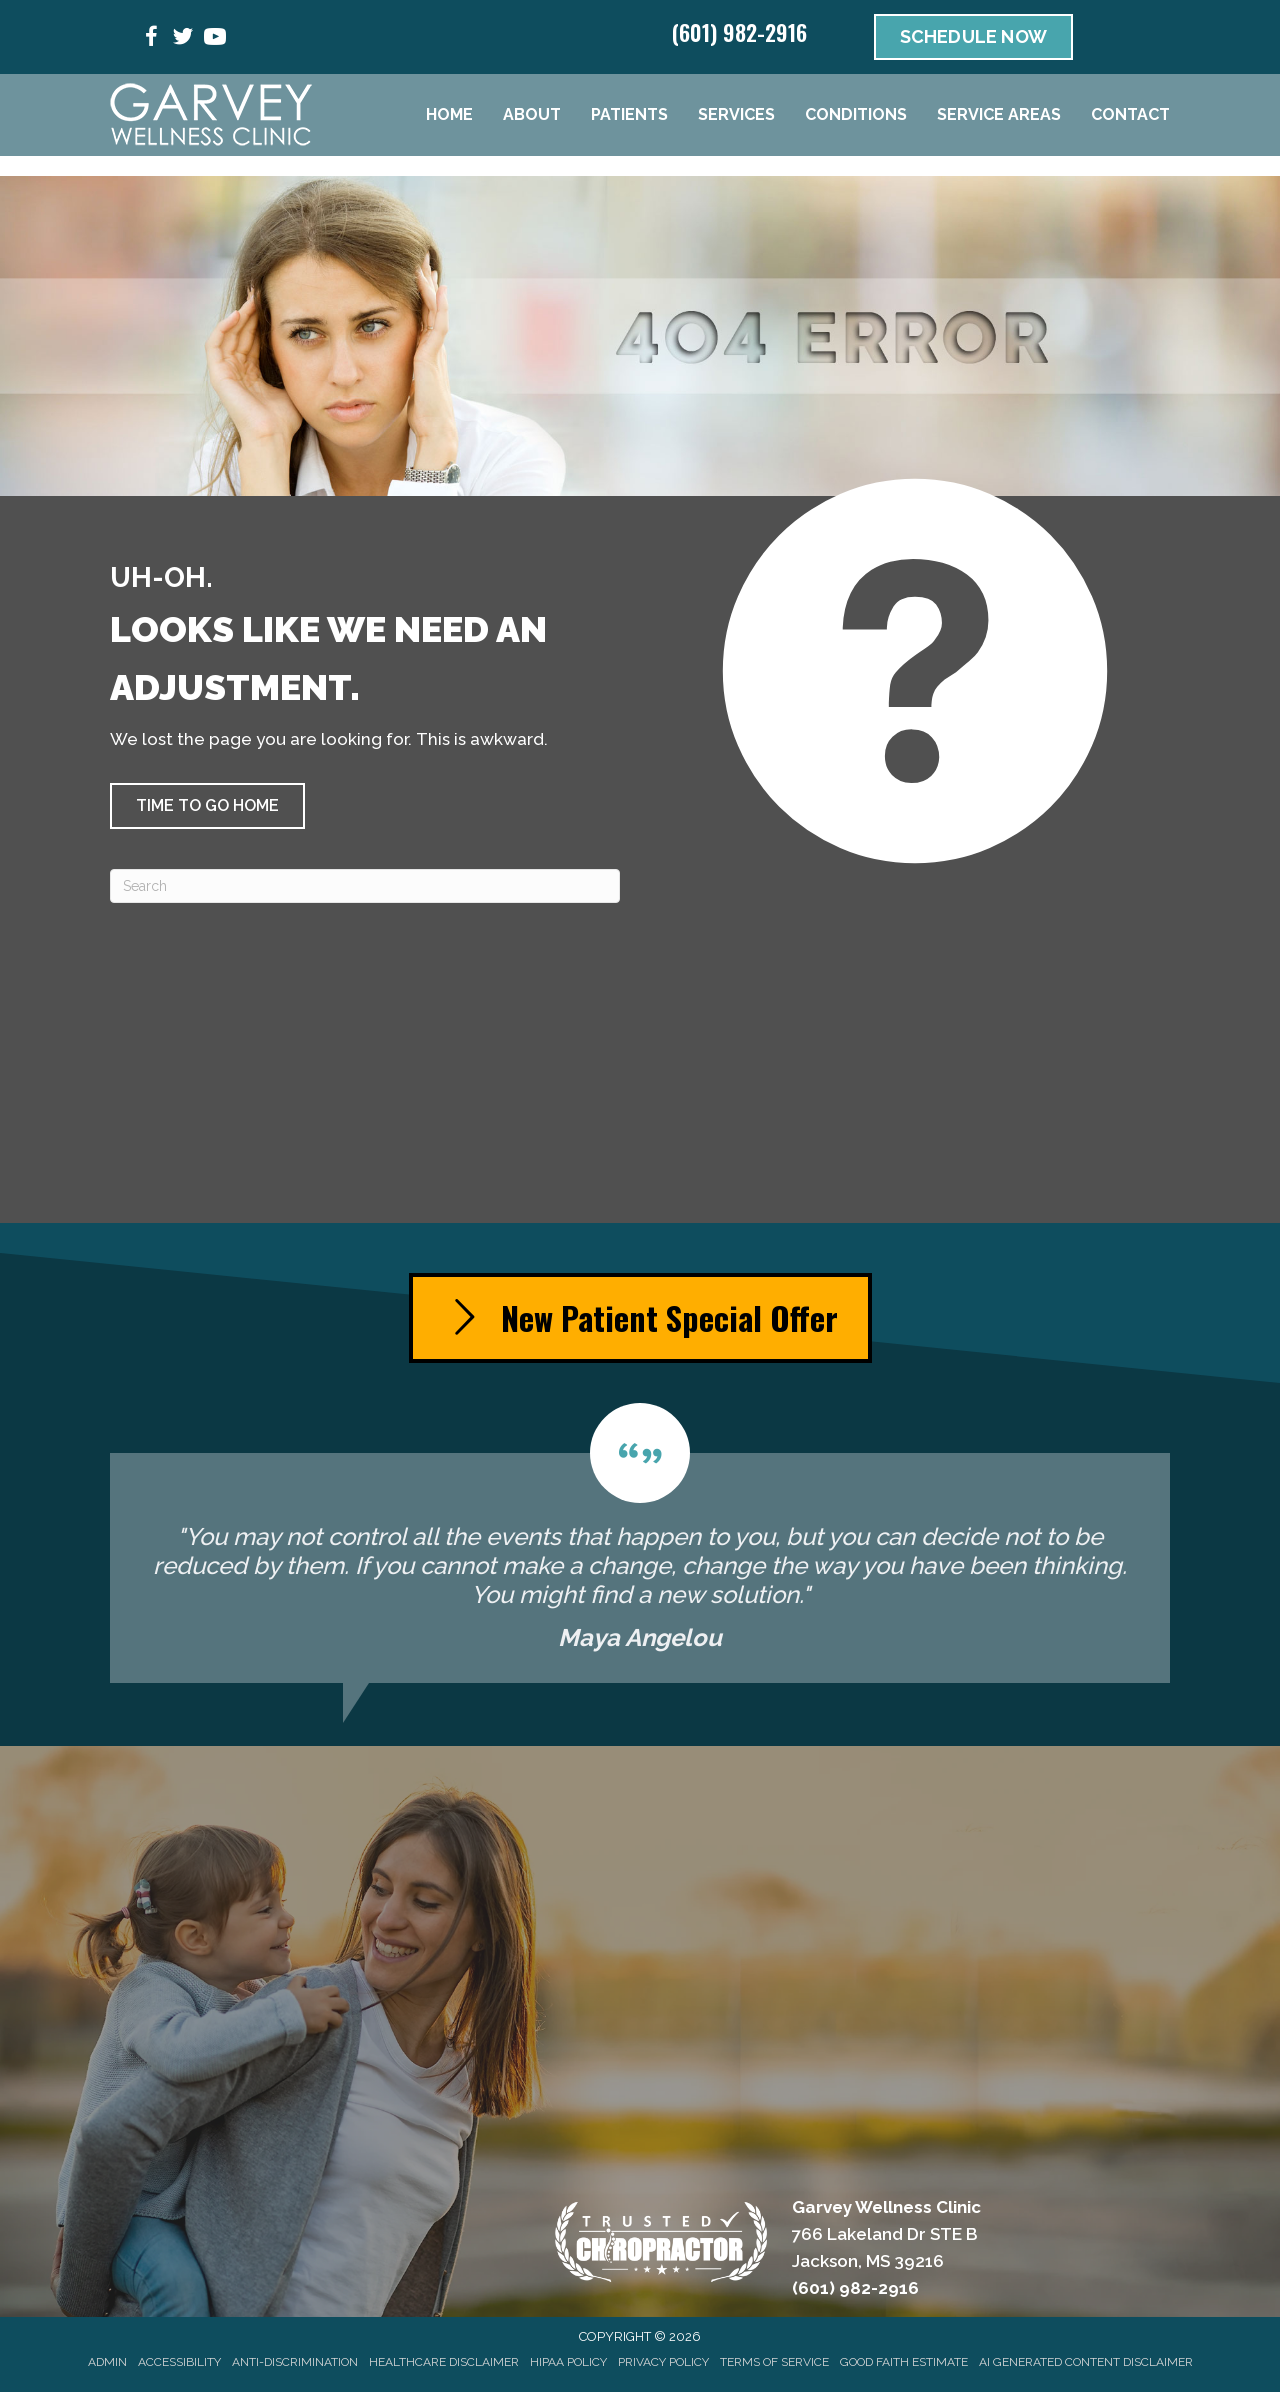  I want to click on (601) 982-2916, so click(739, 32).